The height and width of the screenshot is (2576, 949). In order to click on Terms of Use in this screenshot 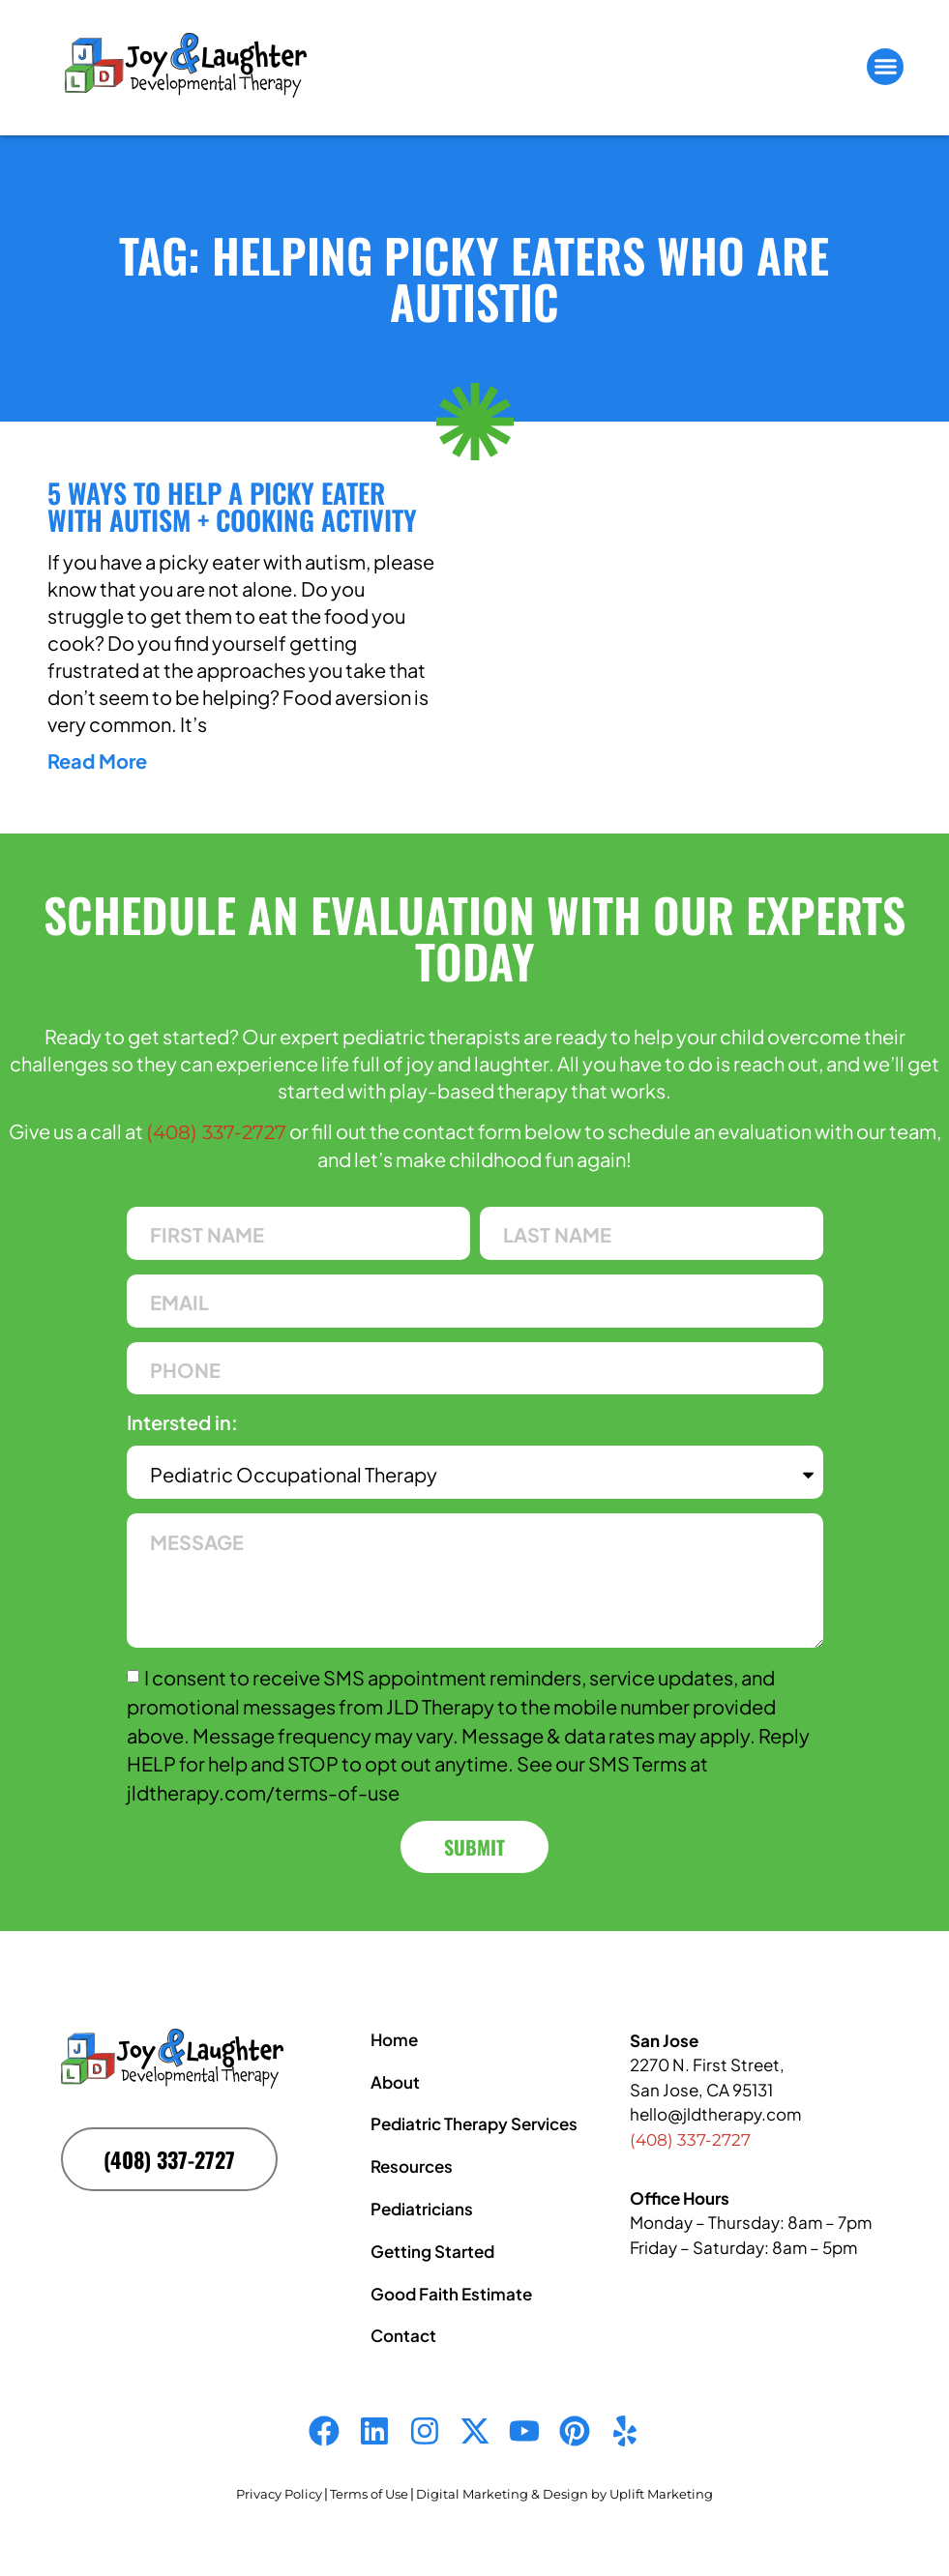, I will do `click(369, 2494)`.